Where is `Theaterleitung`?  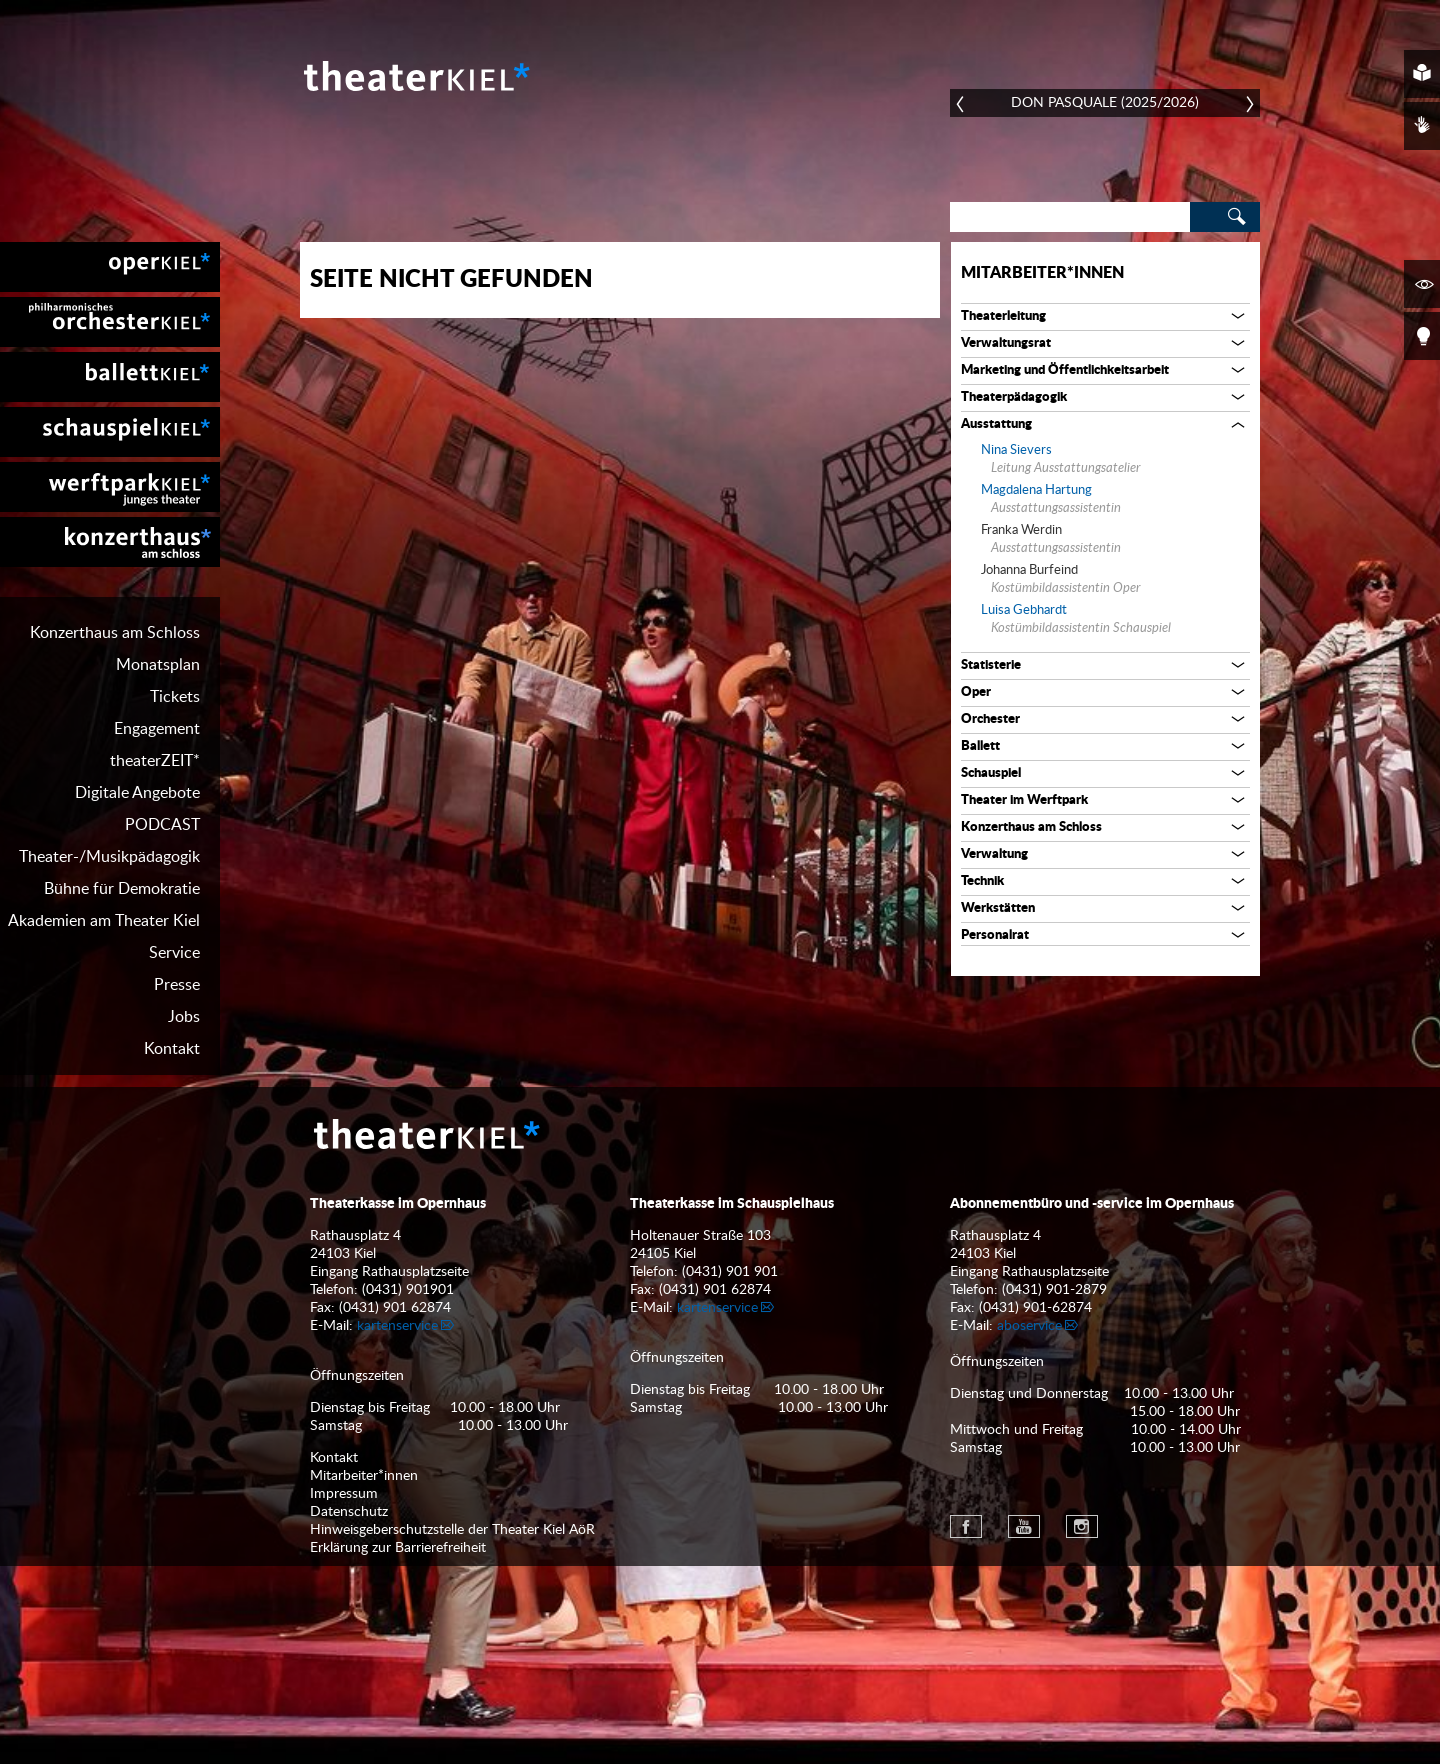 Theaterleitung is located at coordinates (1003, 316).